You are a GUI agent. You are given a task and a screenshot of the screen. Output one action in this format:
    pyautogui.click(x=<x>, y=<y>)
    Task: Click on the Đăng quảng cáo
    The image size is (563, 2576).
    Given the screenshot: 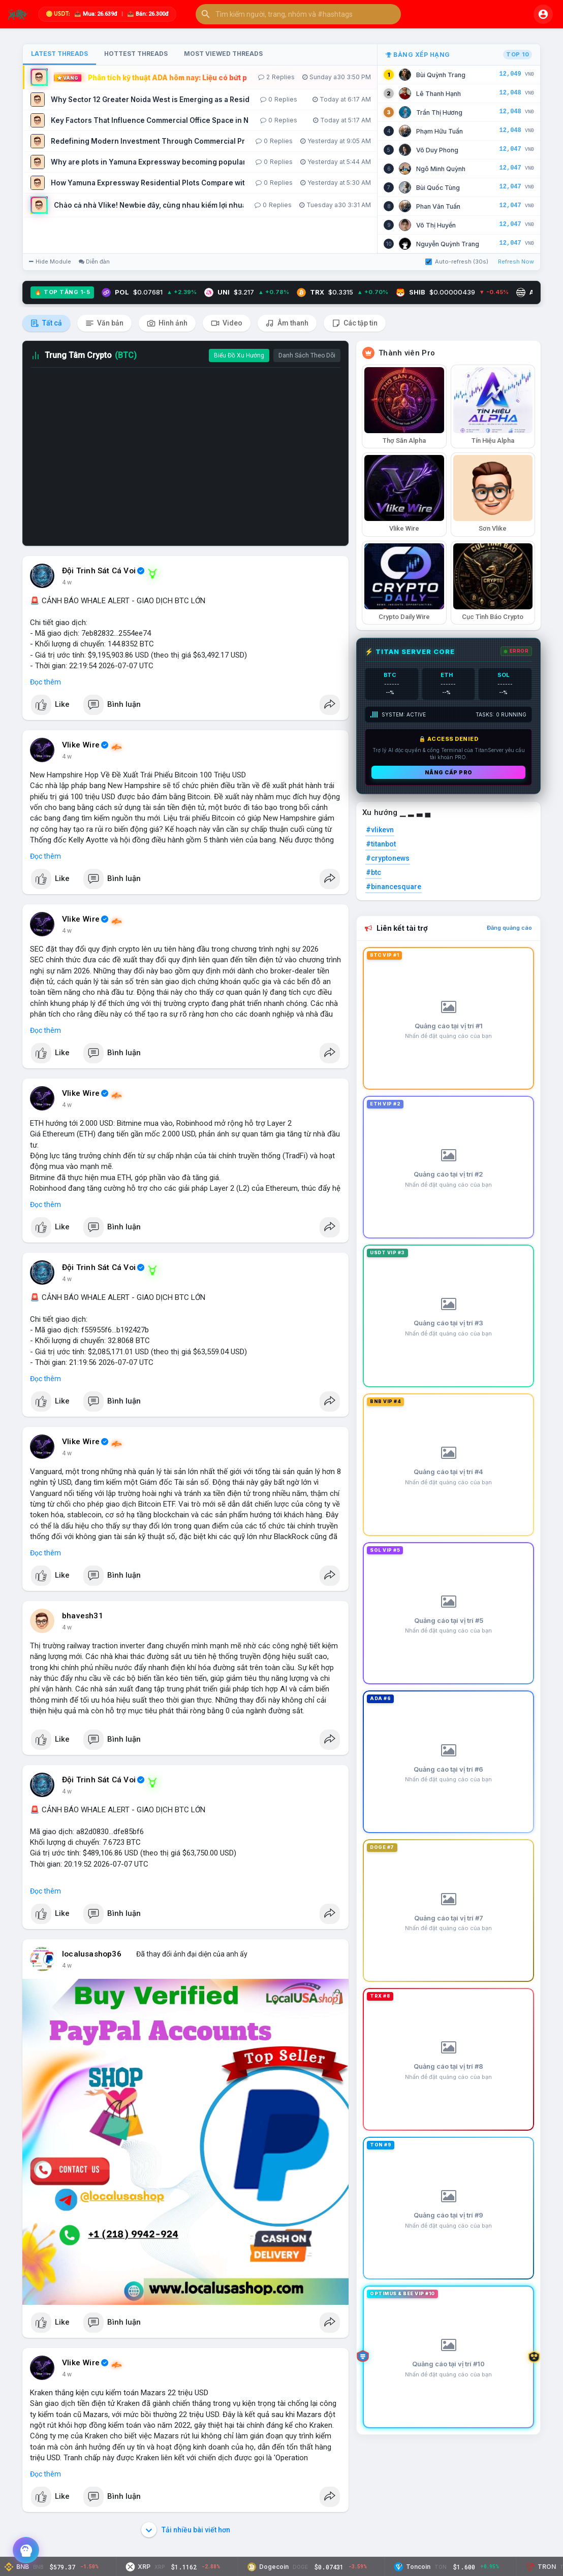 What is the action you would take?
    pyautogui.click(x=509, y=927)
    